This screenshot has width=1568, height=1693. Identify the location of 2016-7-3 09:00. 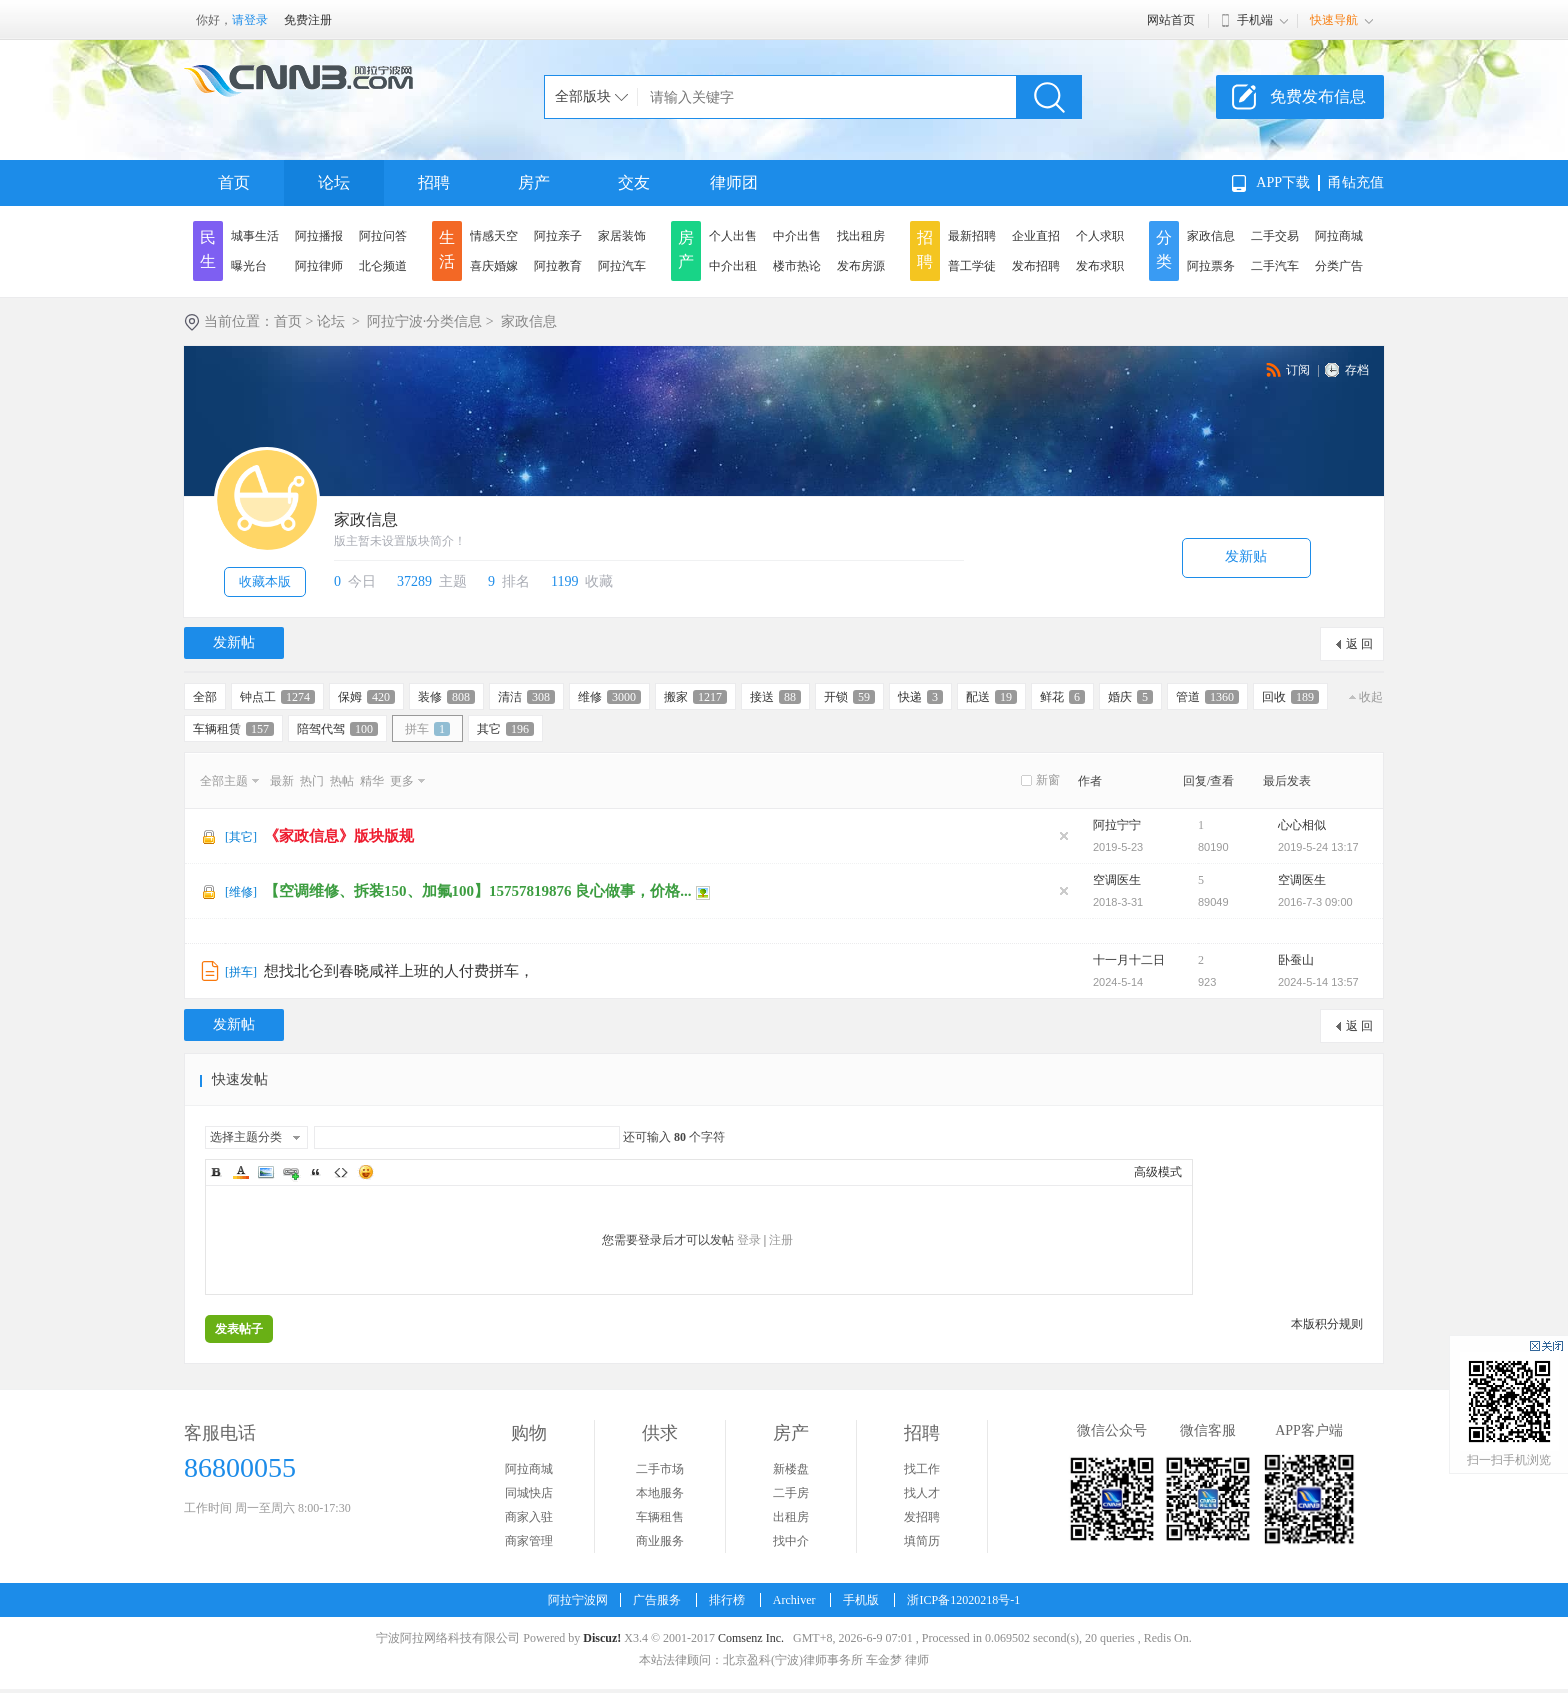
(1315, 902).